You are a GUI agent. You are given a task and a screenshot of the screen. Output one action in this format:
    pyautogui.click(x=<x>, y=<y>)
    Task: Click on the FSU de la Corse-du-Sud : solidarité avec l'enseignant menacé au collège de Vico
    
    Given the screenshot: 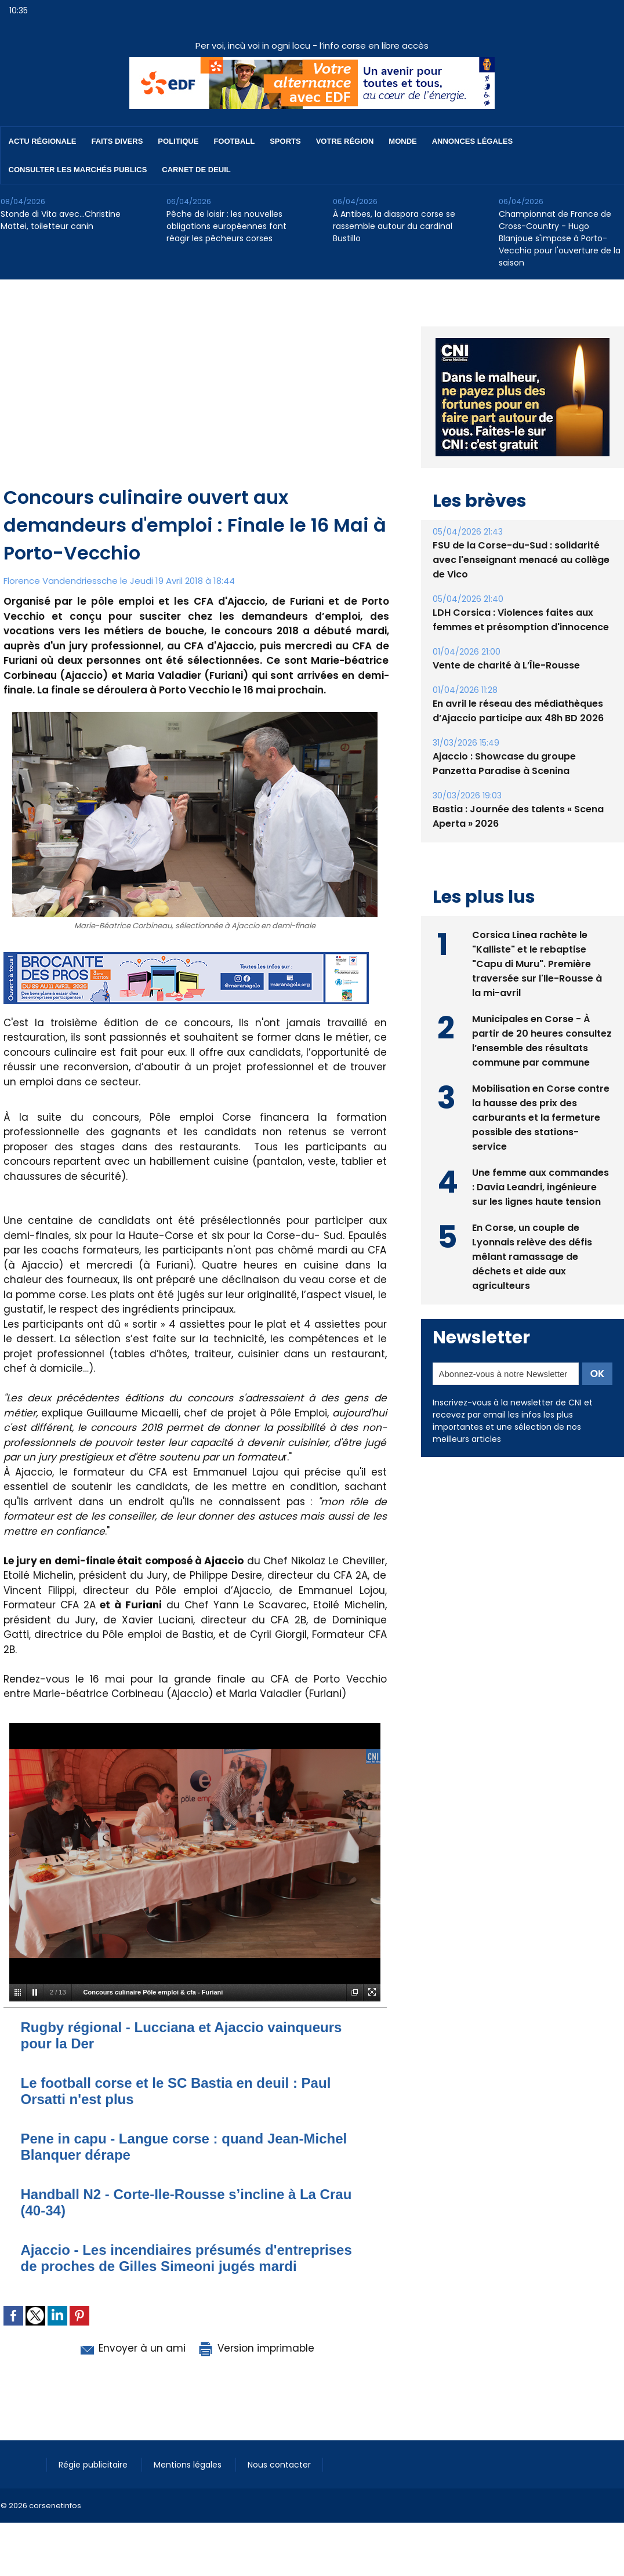 What is the action you would take?
    pyautogui.click(x=521, y=560)
    